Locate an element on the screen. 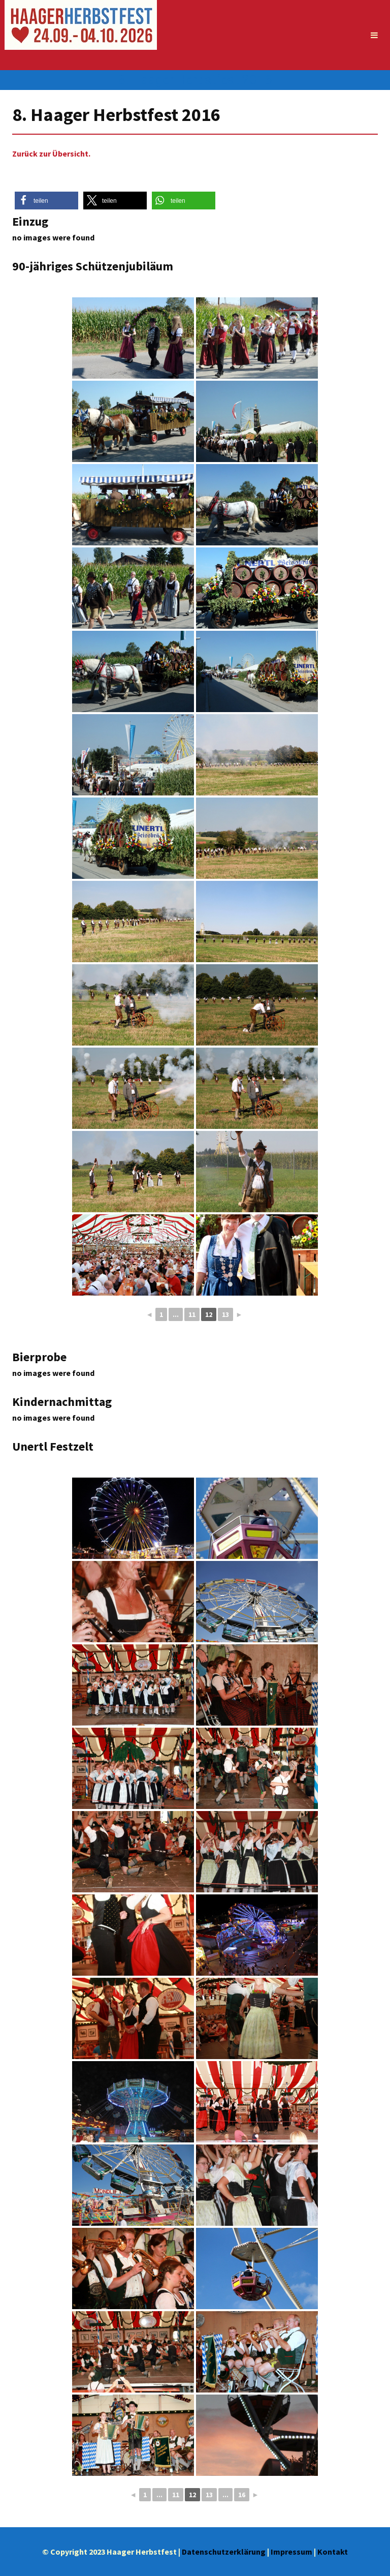  [button] is located at coordinates (46, 200).